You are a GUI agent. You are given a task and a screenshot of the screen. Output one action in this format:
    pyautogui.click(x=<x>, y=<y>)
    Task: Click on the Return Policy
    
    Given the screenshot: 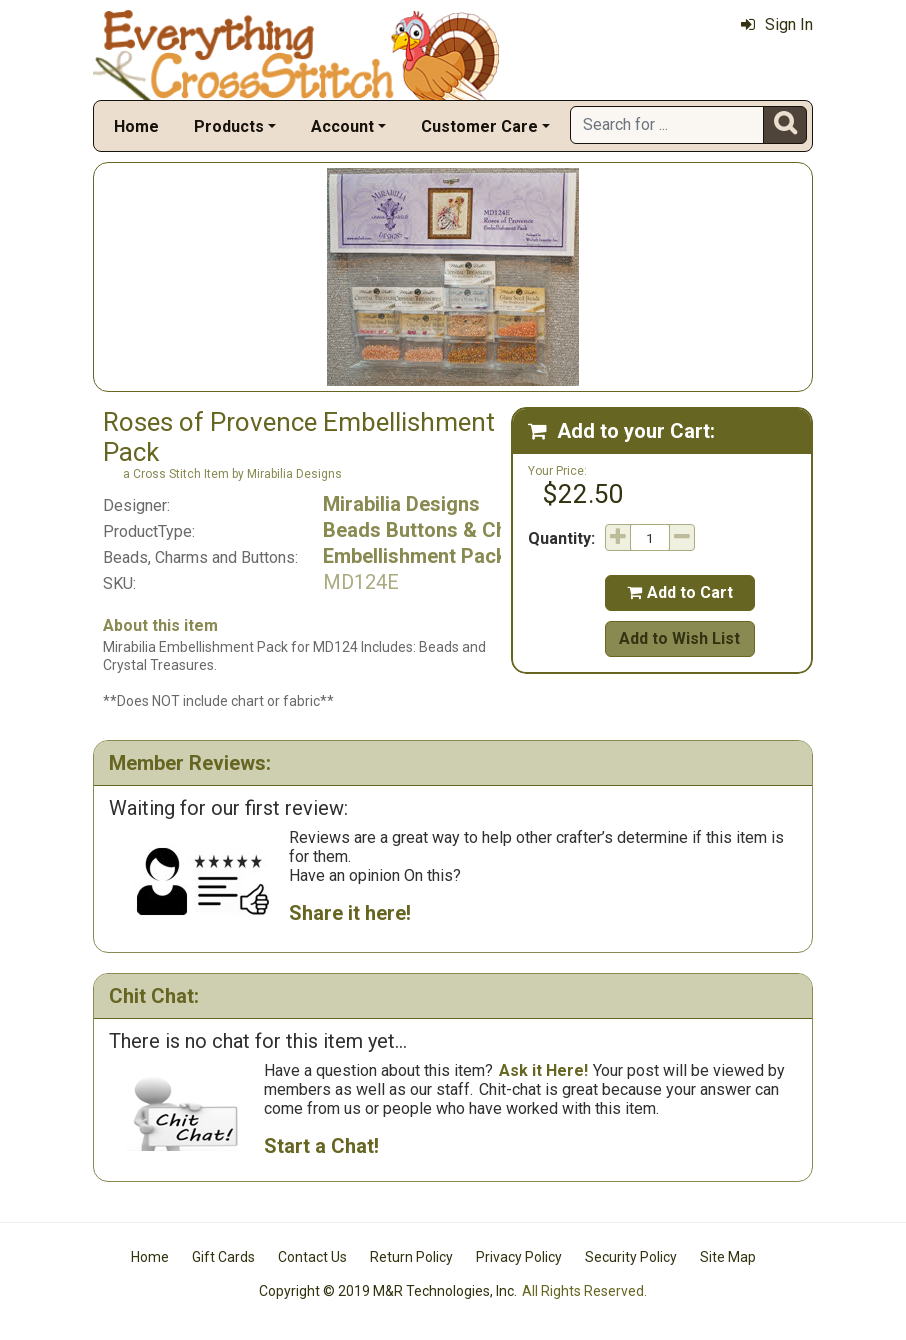 What is the action you would take?
    pyautogui.click(x=411, y=1257)
    